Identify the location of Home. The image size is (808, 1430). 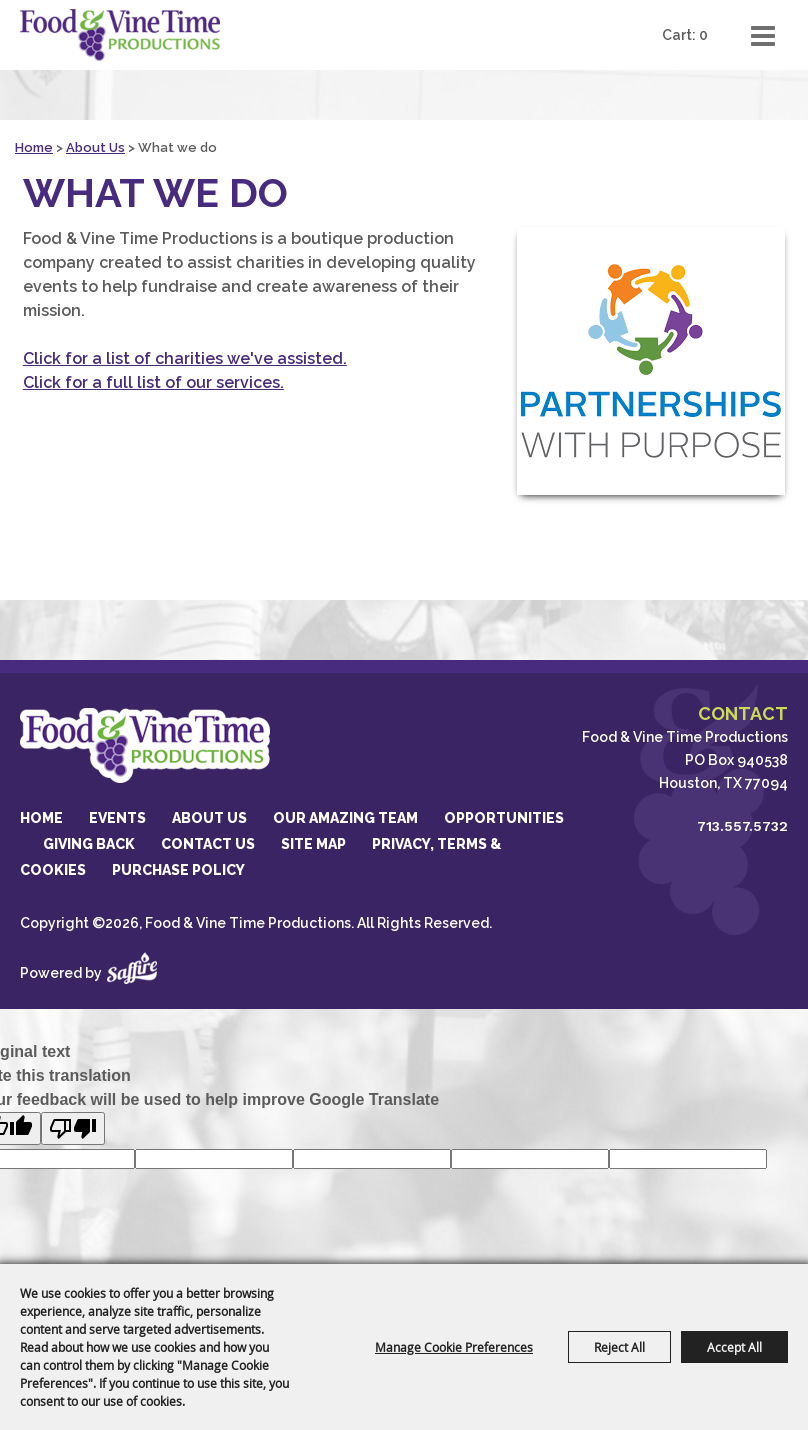
(34, 147).